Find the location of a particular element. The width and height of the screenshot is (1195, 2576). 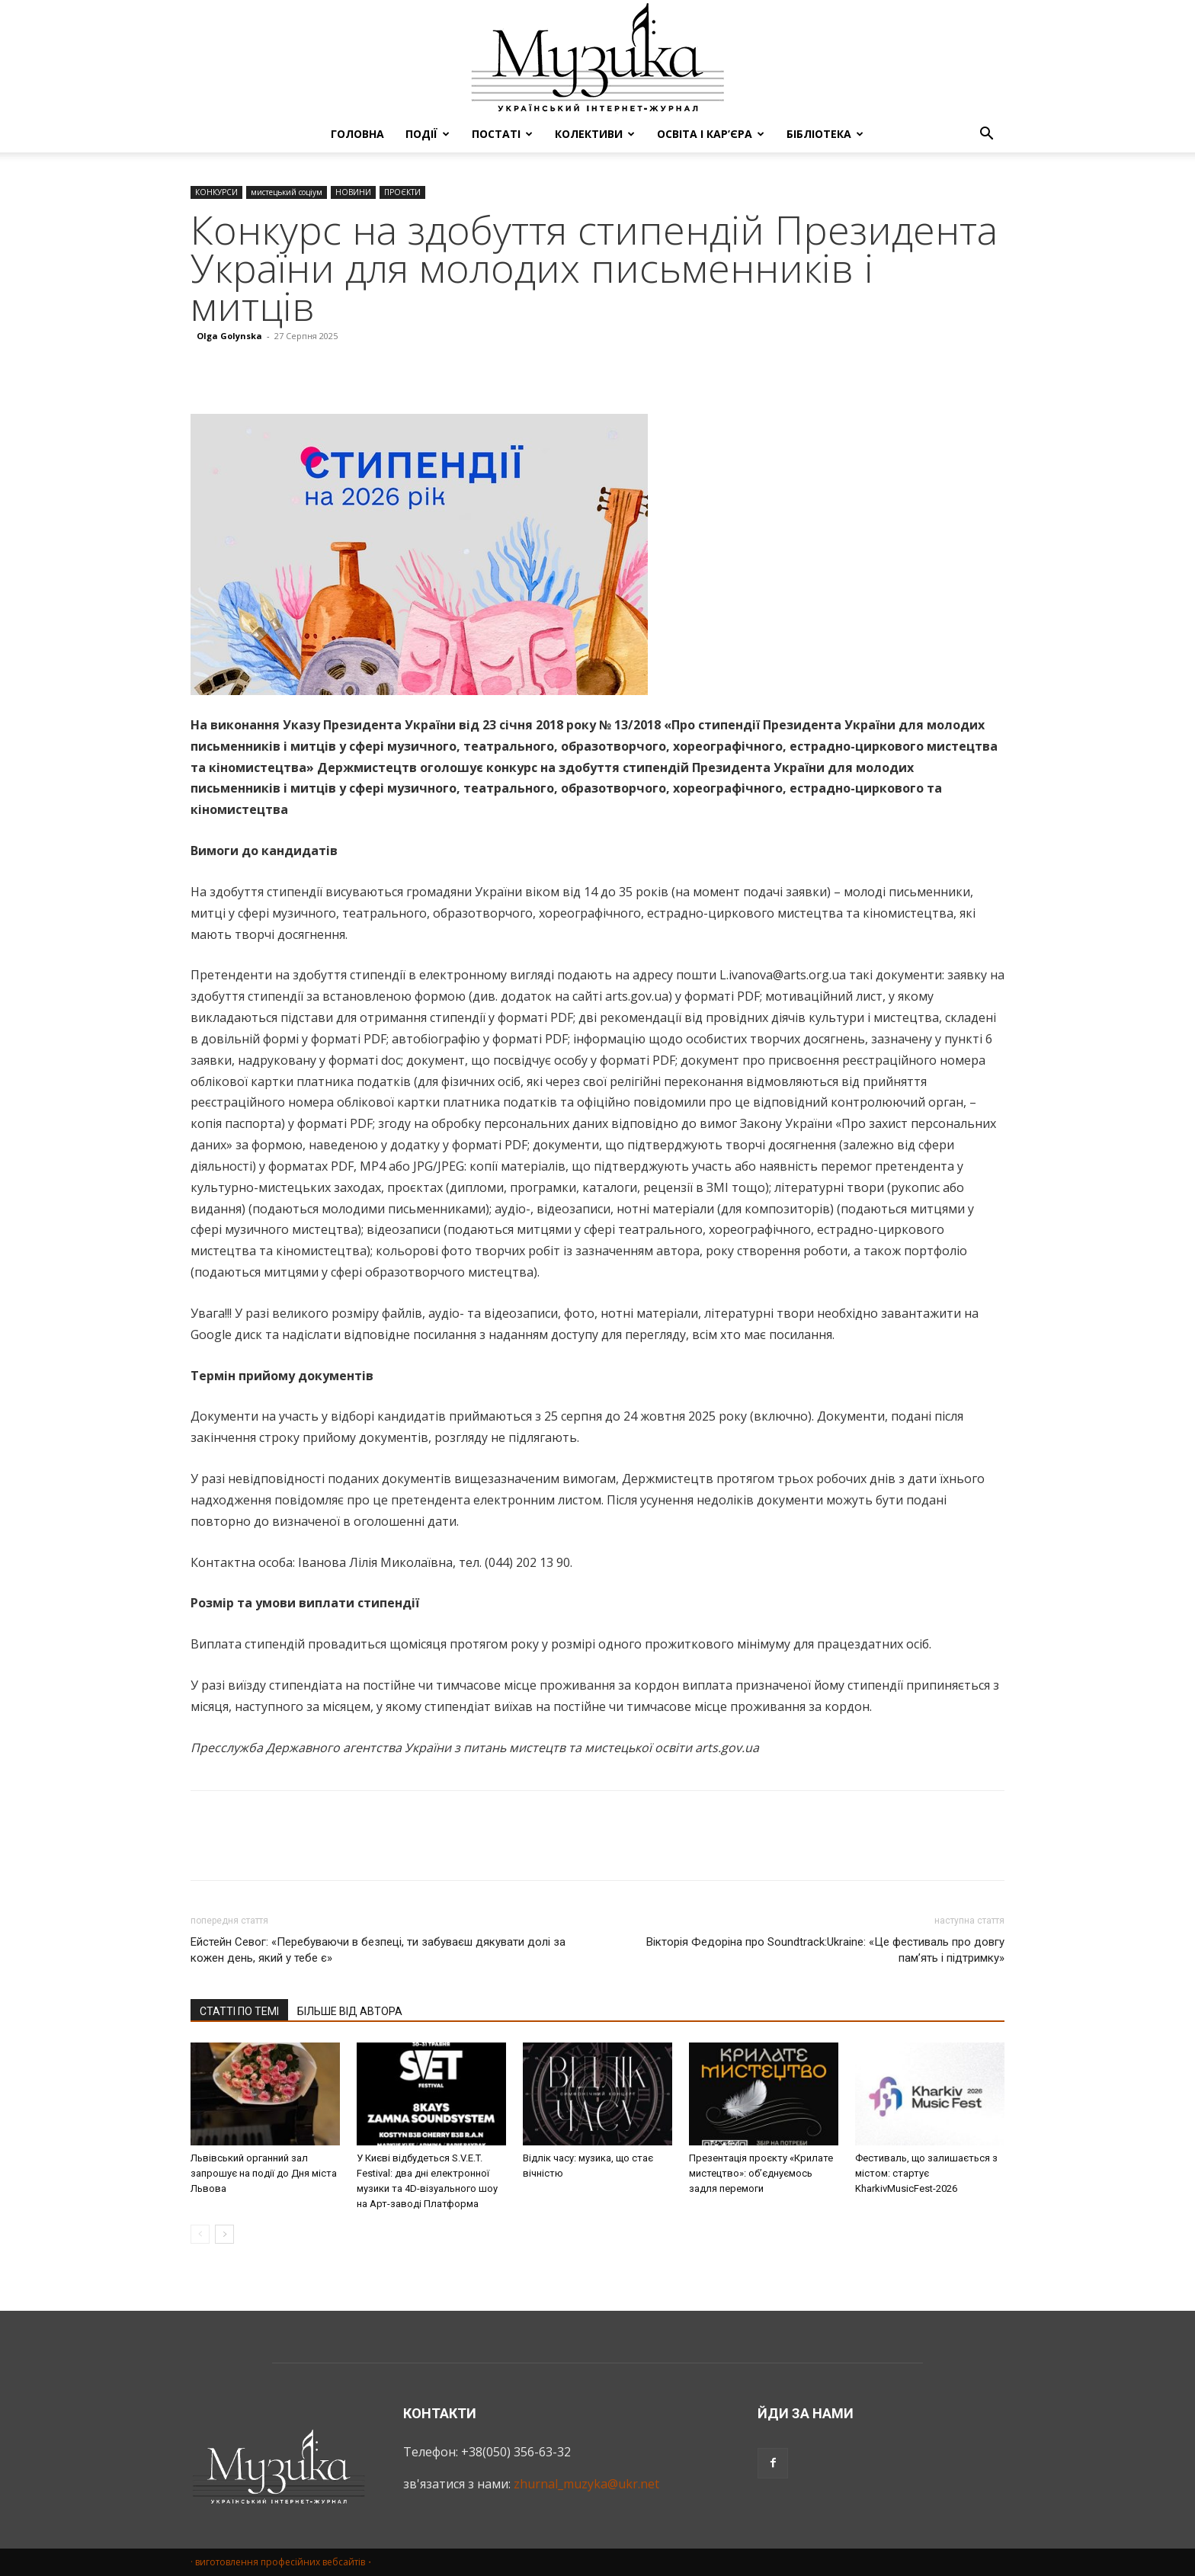

Olga Golynska is located at coordinates (229, 335).